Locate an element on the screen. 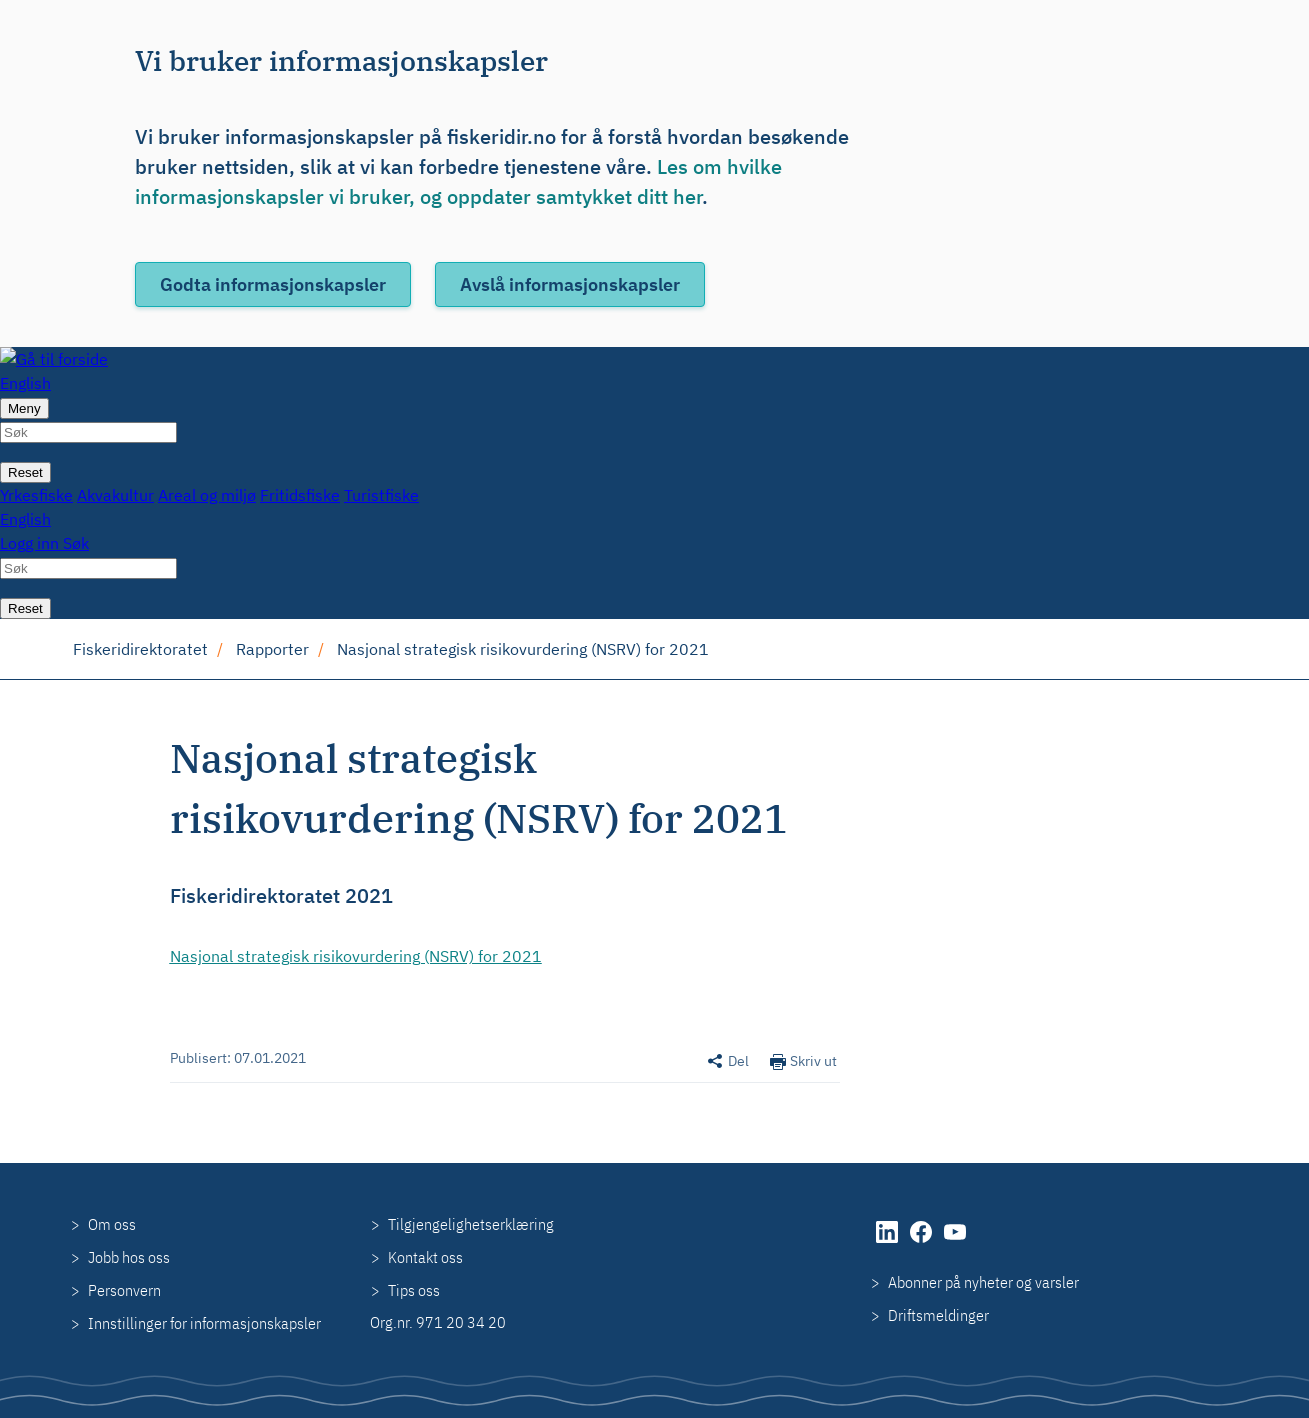  Abonner på nyheter og varsler is located at coordinates (983, 1282).